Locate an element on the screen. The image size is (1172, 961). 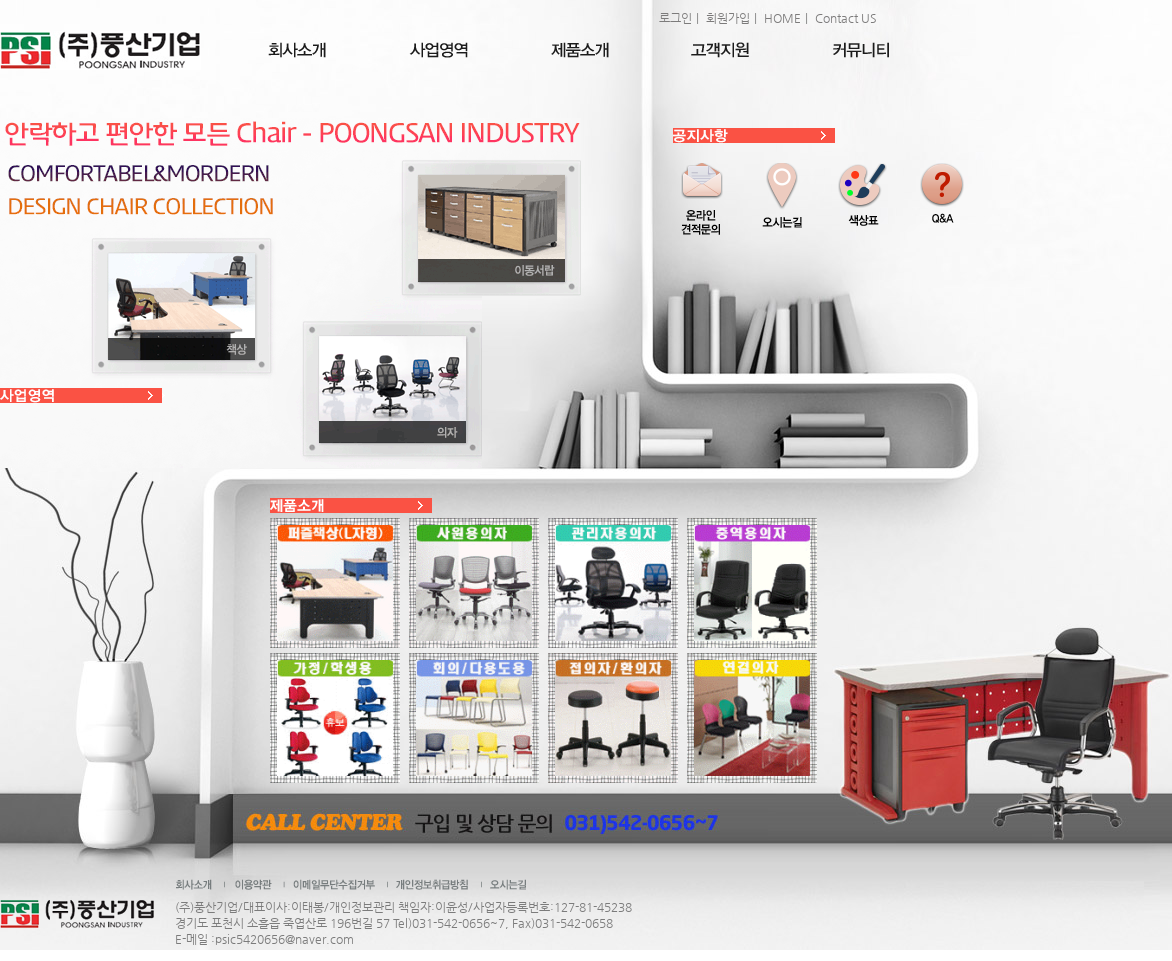
HOME is located at coordinates (782, 18).